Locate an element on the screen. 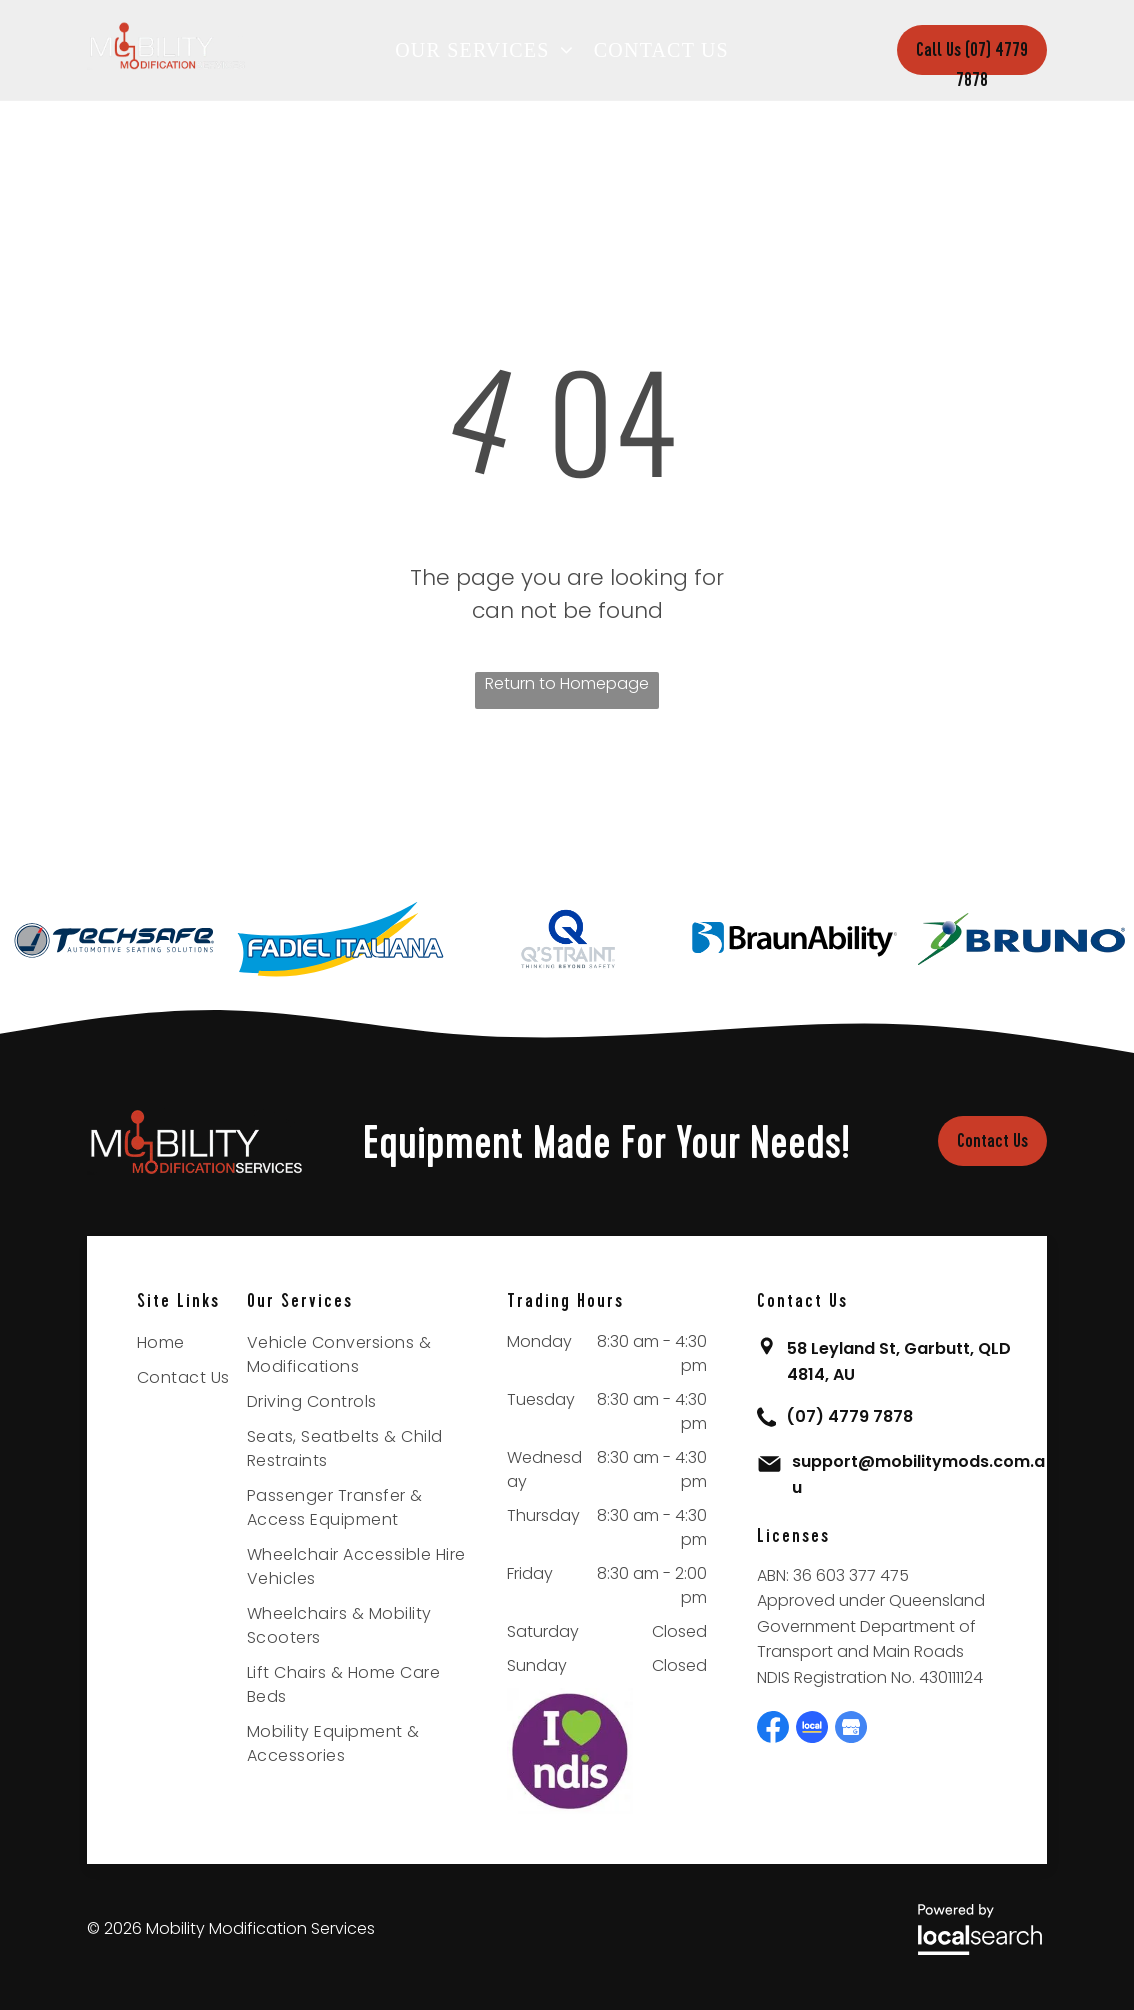 The width and height of the screenshot is (1134, 2010). [menuitem] is located at coordinates (489, 50).